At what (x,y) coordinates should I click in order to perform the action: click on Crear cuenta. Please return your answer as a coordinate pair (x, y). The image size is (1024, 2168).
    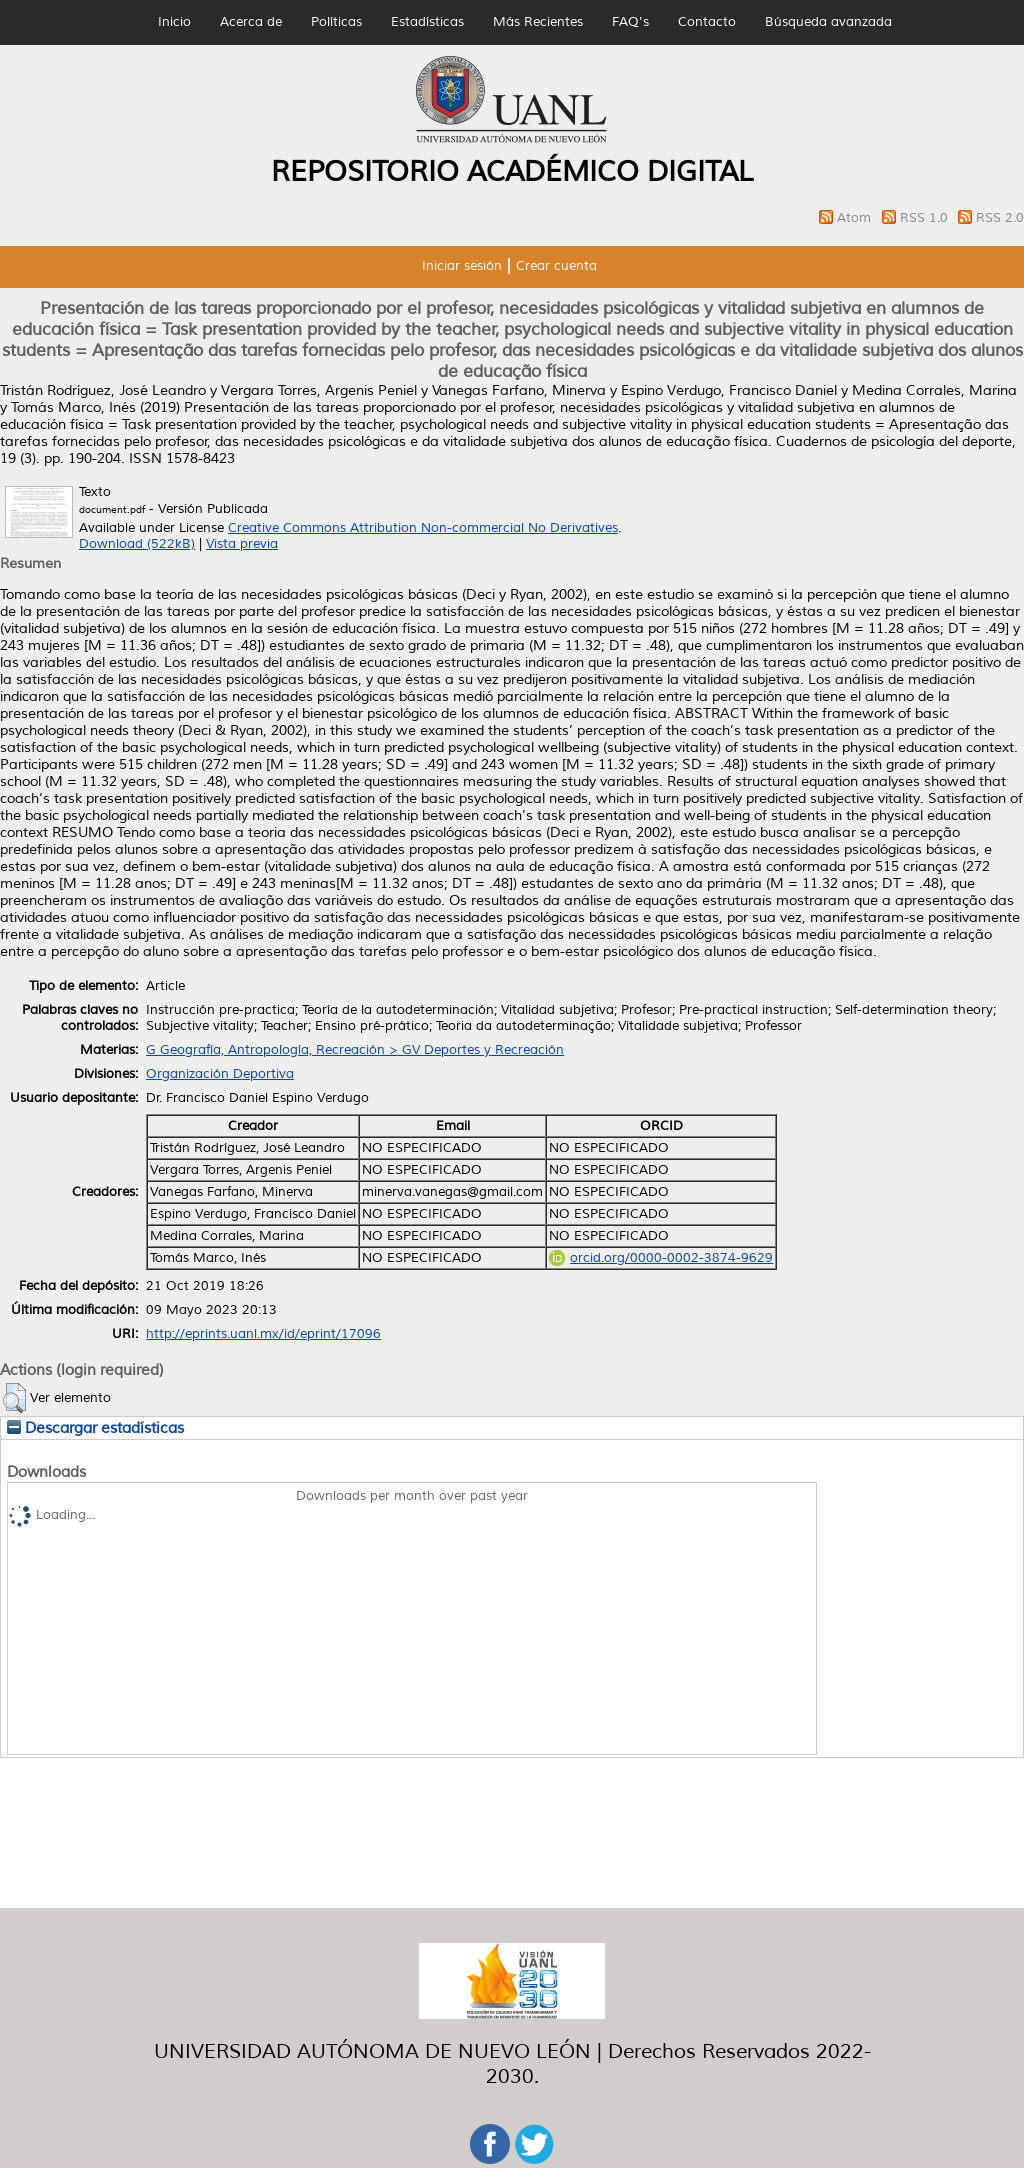
    Looking at the image, I should click on (556, 266).